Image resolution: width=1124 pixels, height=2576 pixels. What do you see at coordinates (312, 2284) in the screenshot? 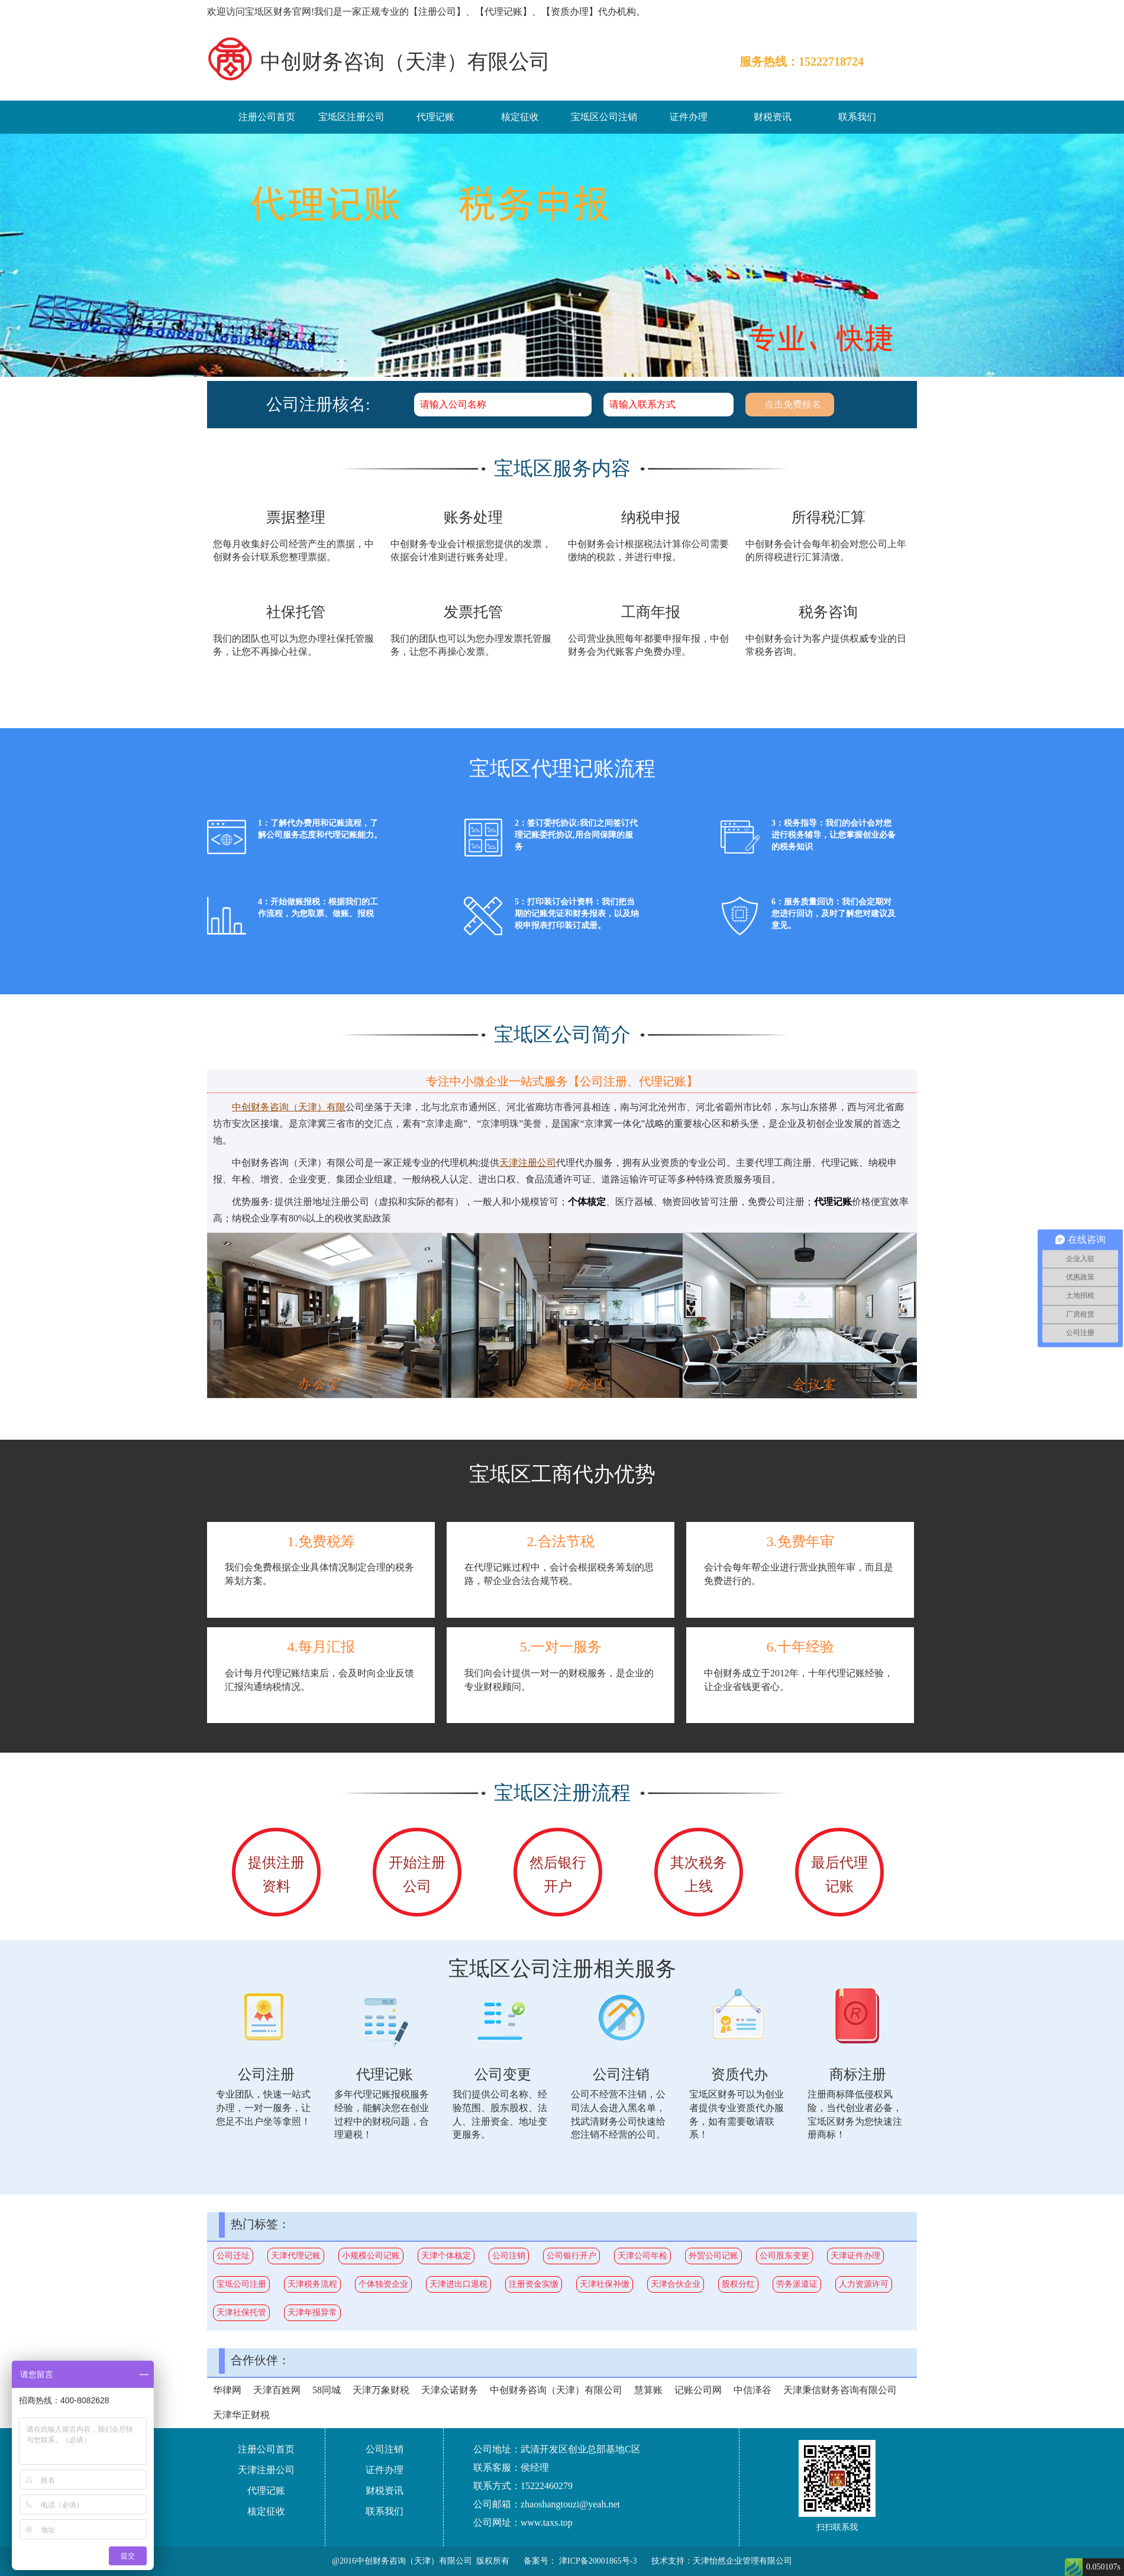
I see `天津税务流程` at bounding box center [312, 2284].